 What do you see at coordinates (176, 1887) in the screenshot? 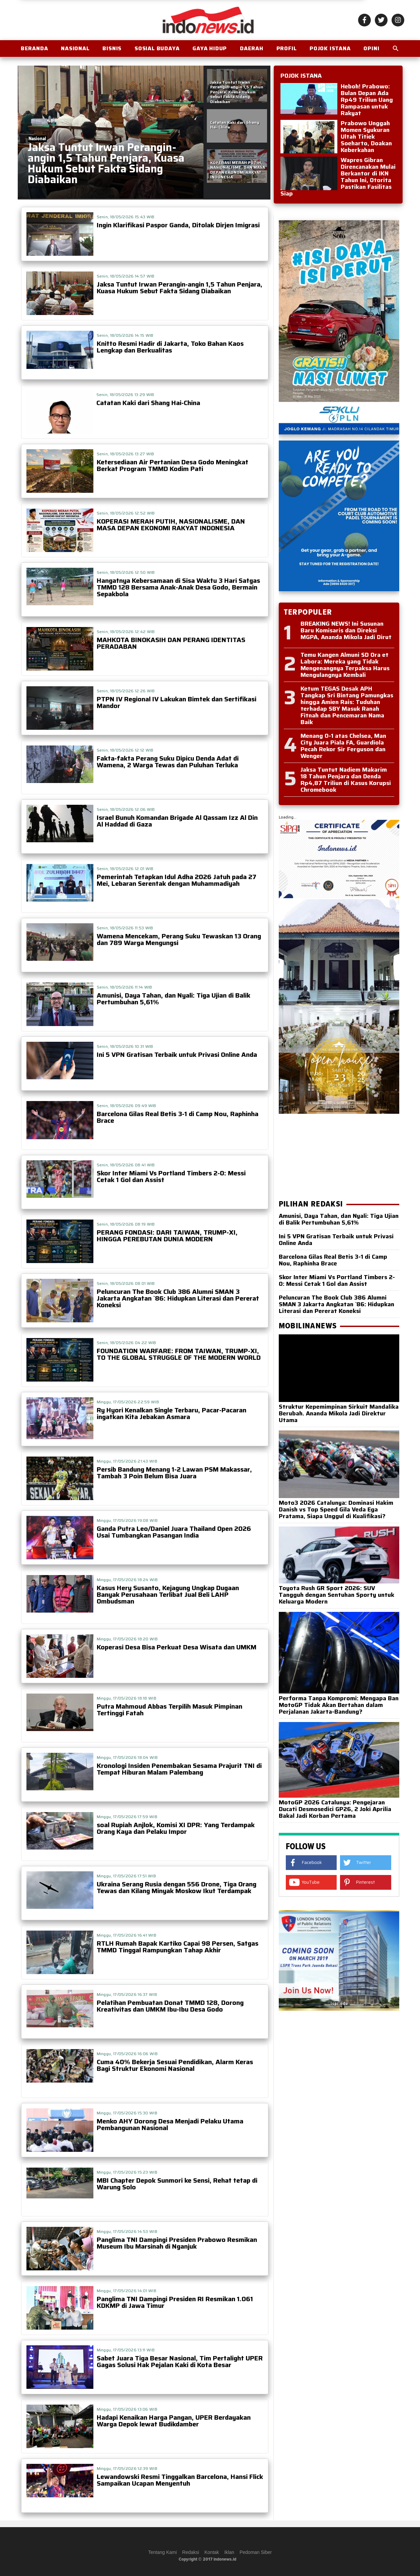
I see `Ukraina Serang Rusia dengan 556 Drone, Tiga Orang Tewas dan Kilang Minyak Moskow Ikut Terdampak` at bounding box center [176, 1887].